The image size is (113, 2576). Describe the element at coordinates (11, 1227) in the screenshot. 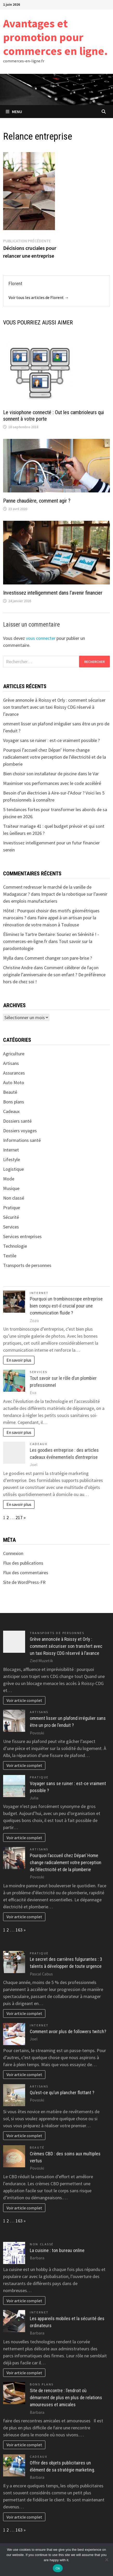

I see `Services` at that location.